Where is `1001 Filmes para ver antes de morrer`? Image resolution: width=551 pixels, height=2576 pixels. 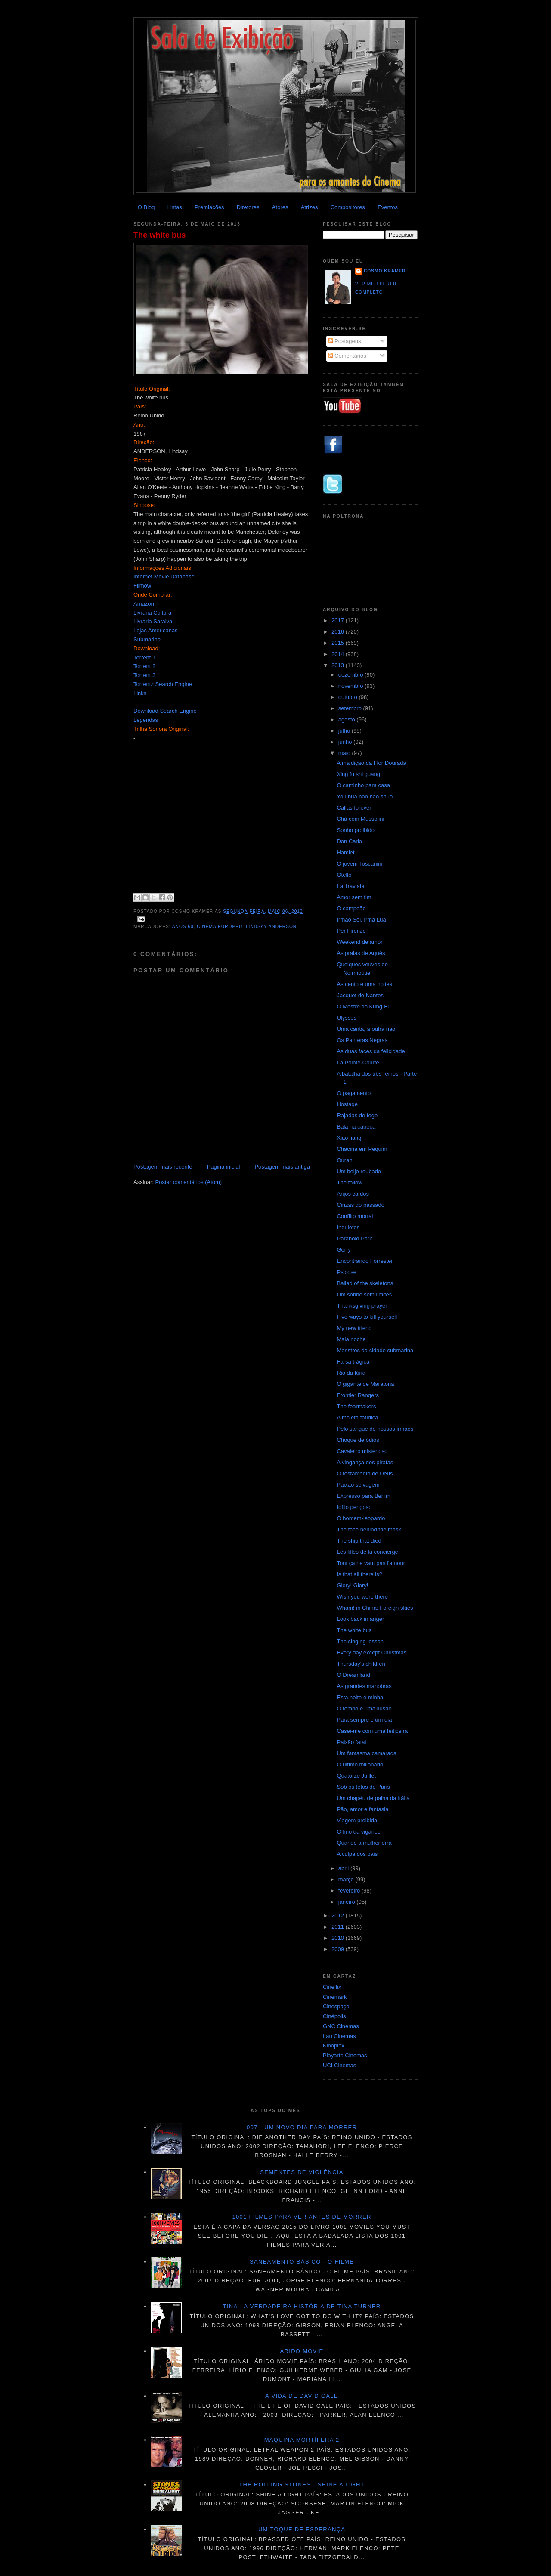
1001 Filmes para ver antes de morrer is located at coordinates (301, 2217).